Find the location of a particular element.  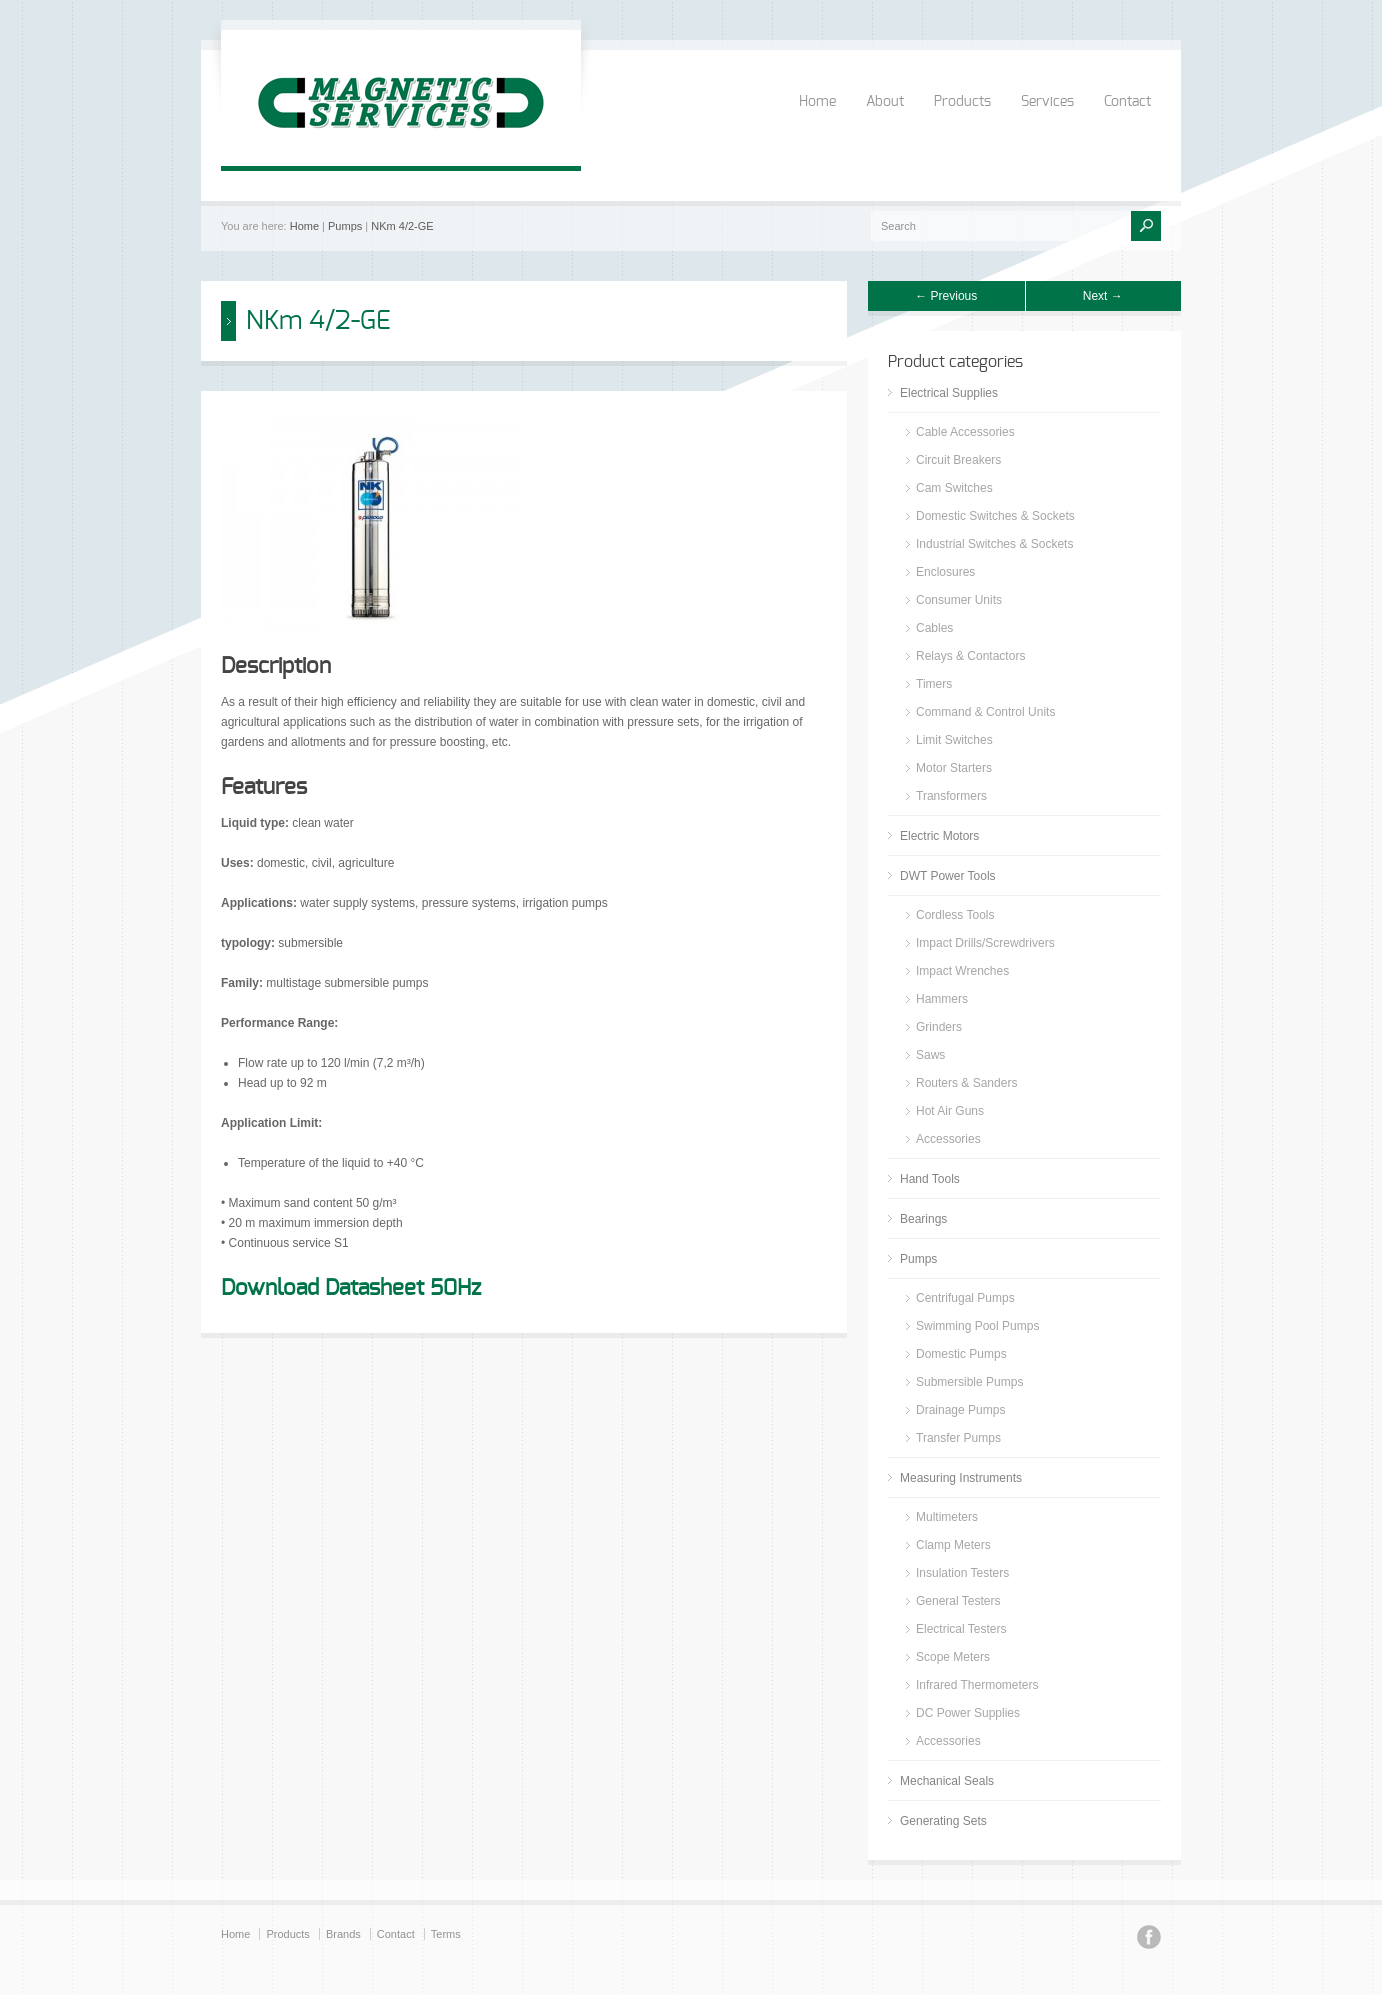

Drainage Pumps is located at coordinates (960, 1410).